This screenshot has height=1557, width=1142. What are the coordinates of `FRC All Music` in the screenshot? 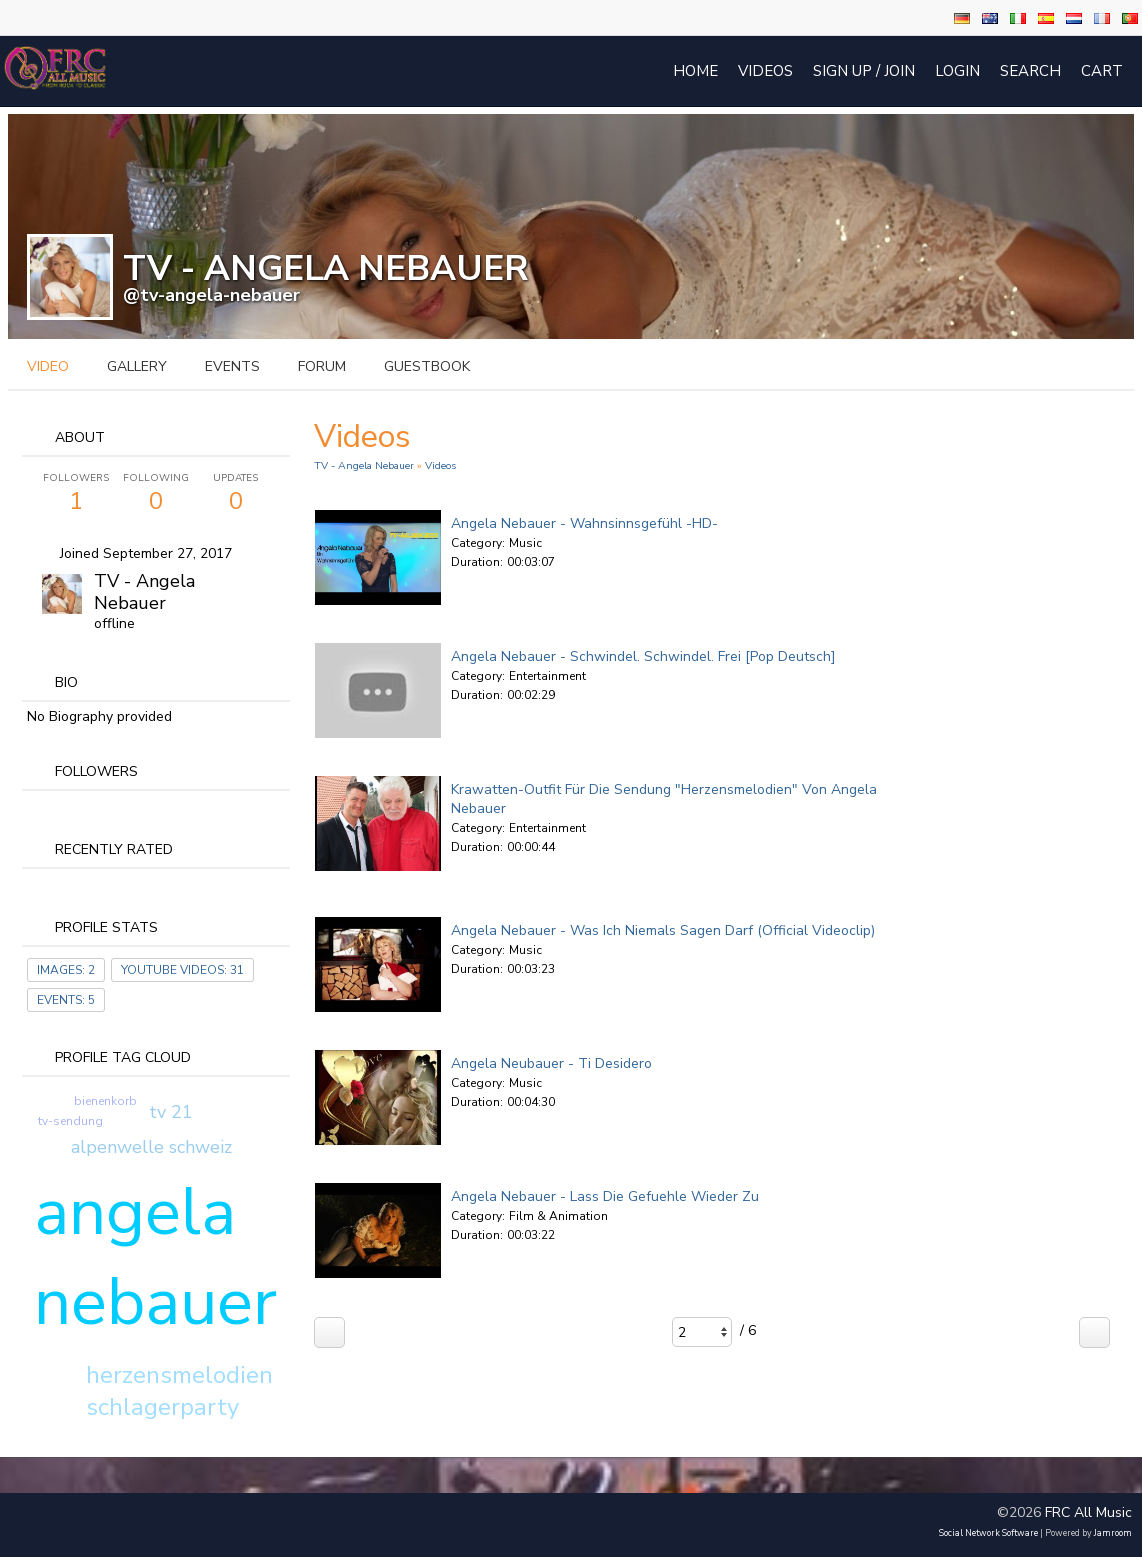 It's located at (1088, 1512).